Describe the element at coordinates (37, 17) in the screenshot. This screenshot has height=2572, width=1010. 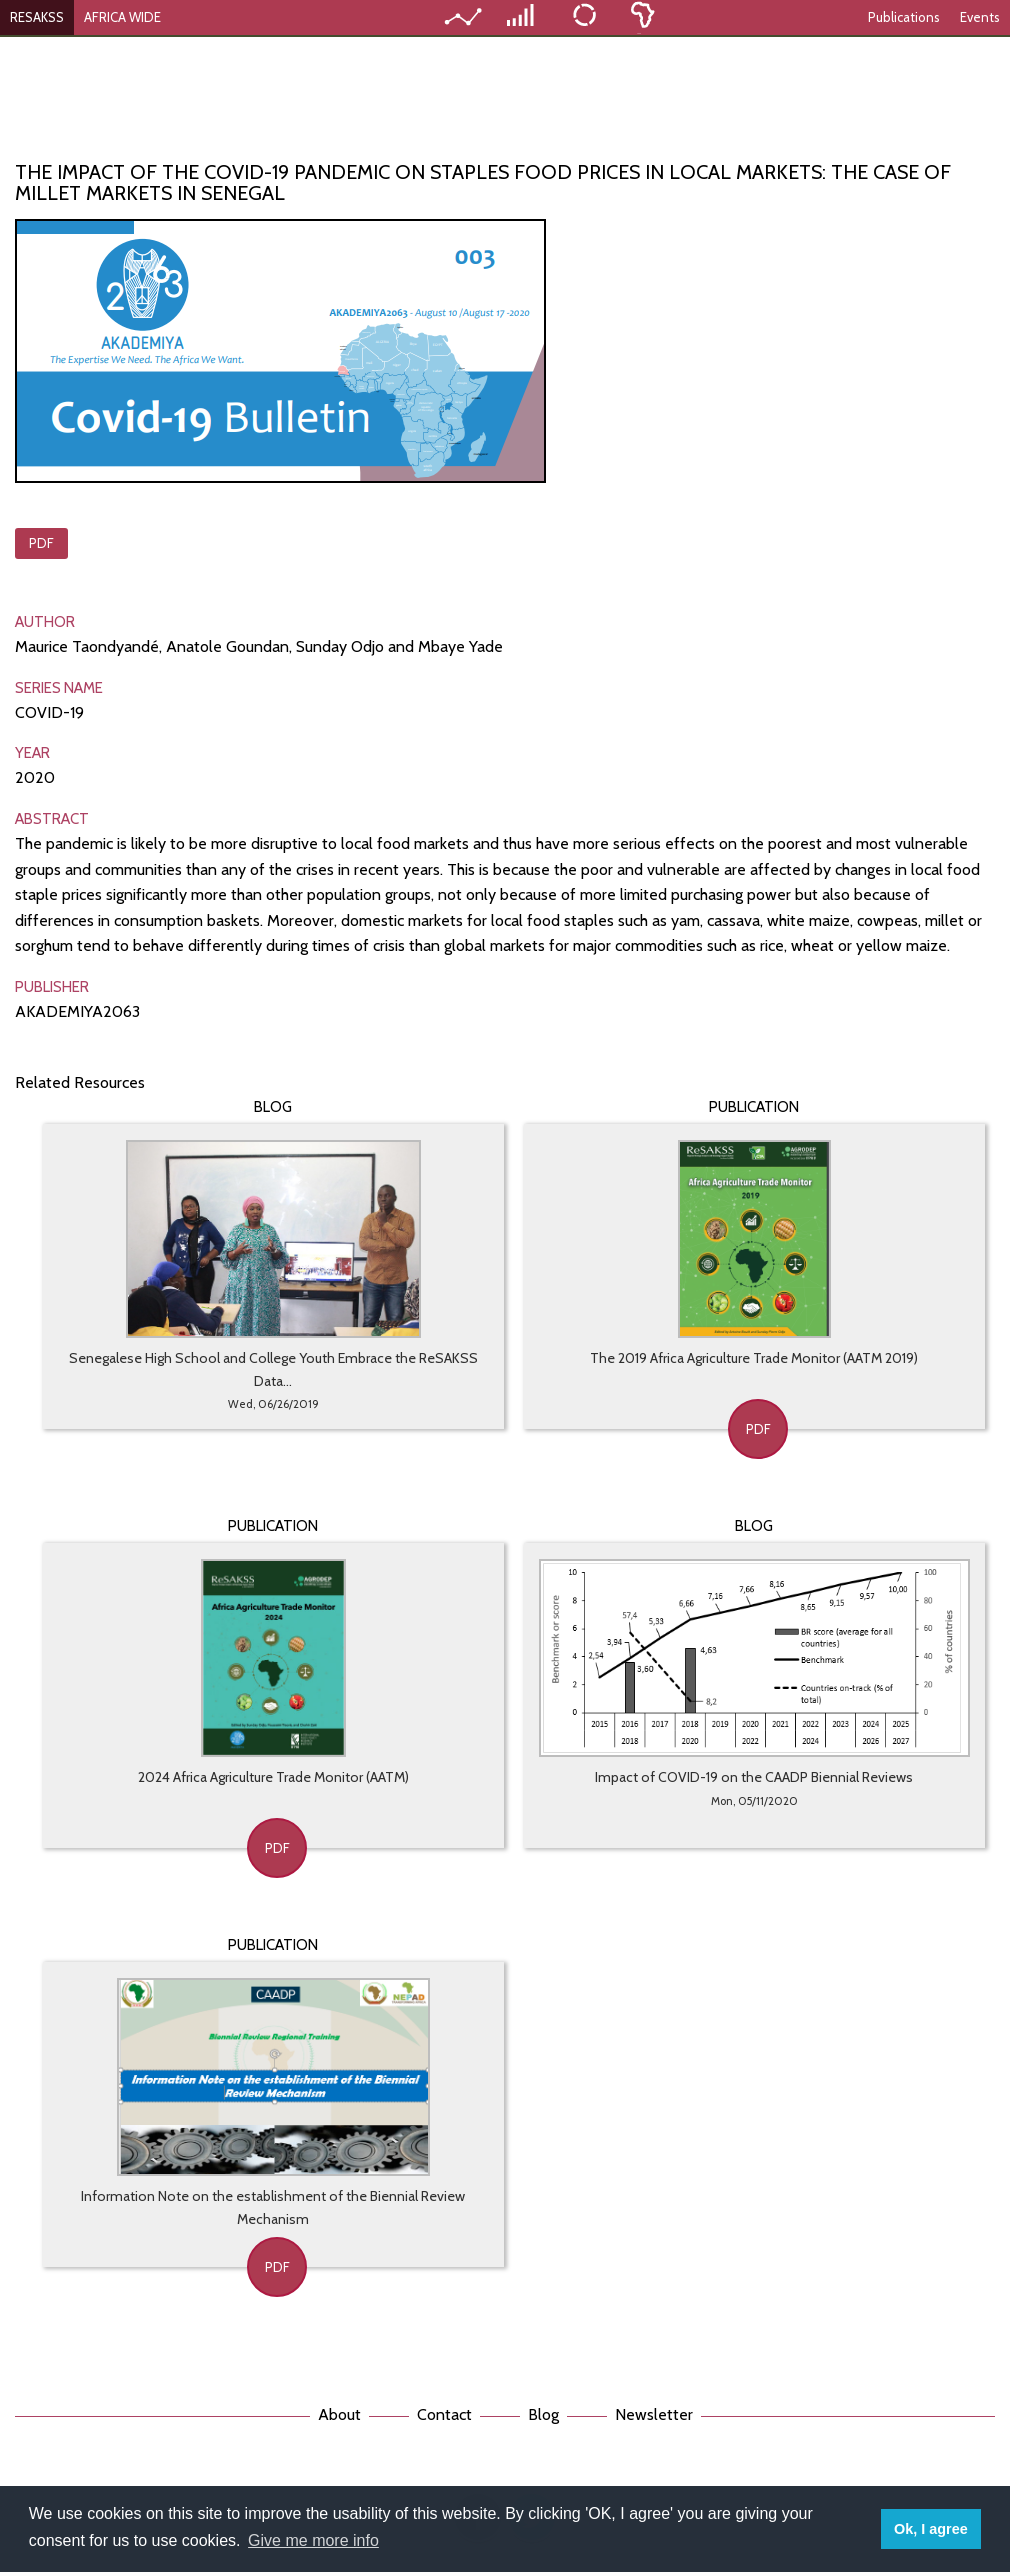
I see `RESAKSS` at that location.